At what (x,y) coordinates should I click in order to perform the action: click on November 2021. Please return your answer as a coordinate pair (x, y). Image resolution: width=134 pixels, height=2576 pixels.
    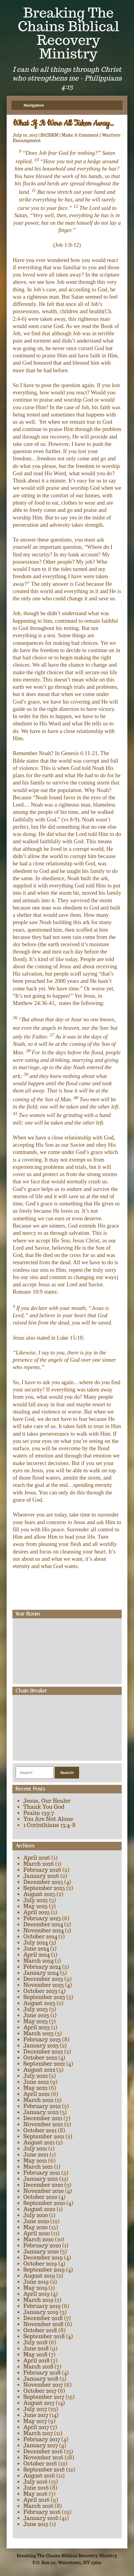
    Looking at the image, I should click on (43, 2124).